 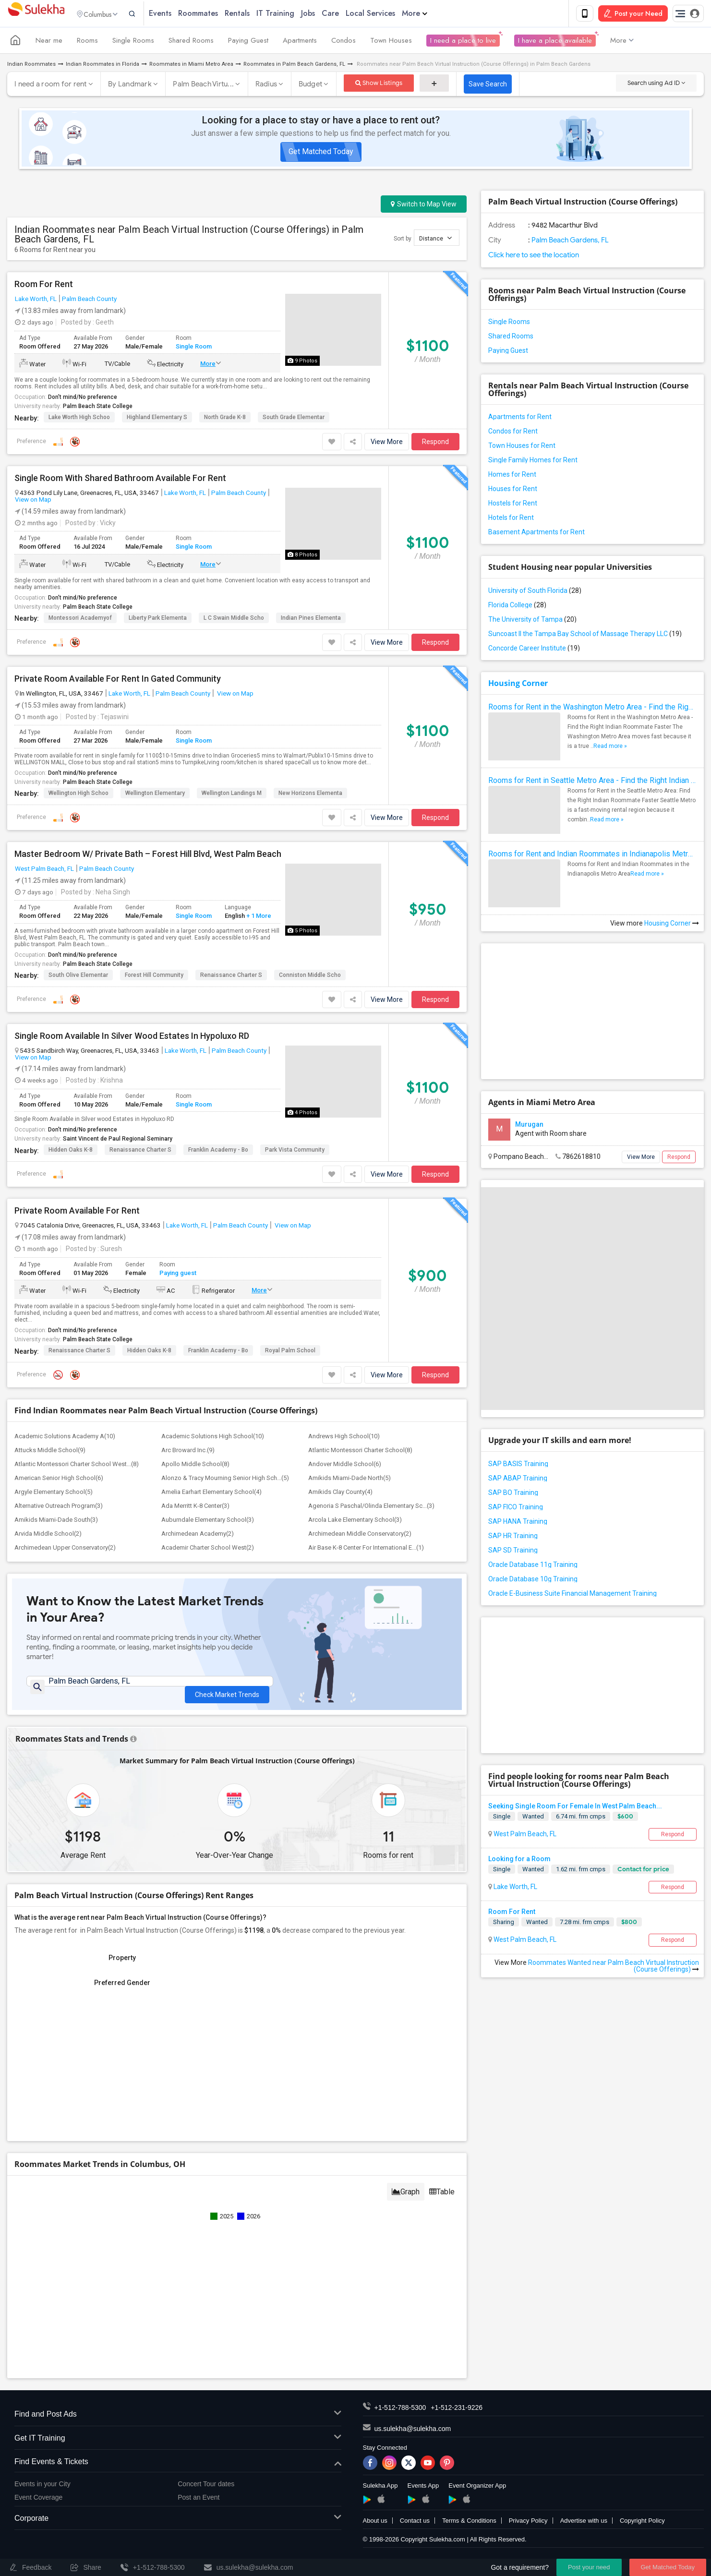 What do you see at coordinates (433, 14) in the screenshot?
I see `More` at bounding box center [433, 14].